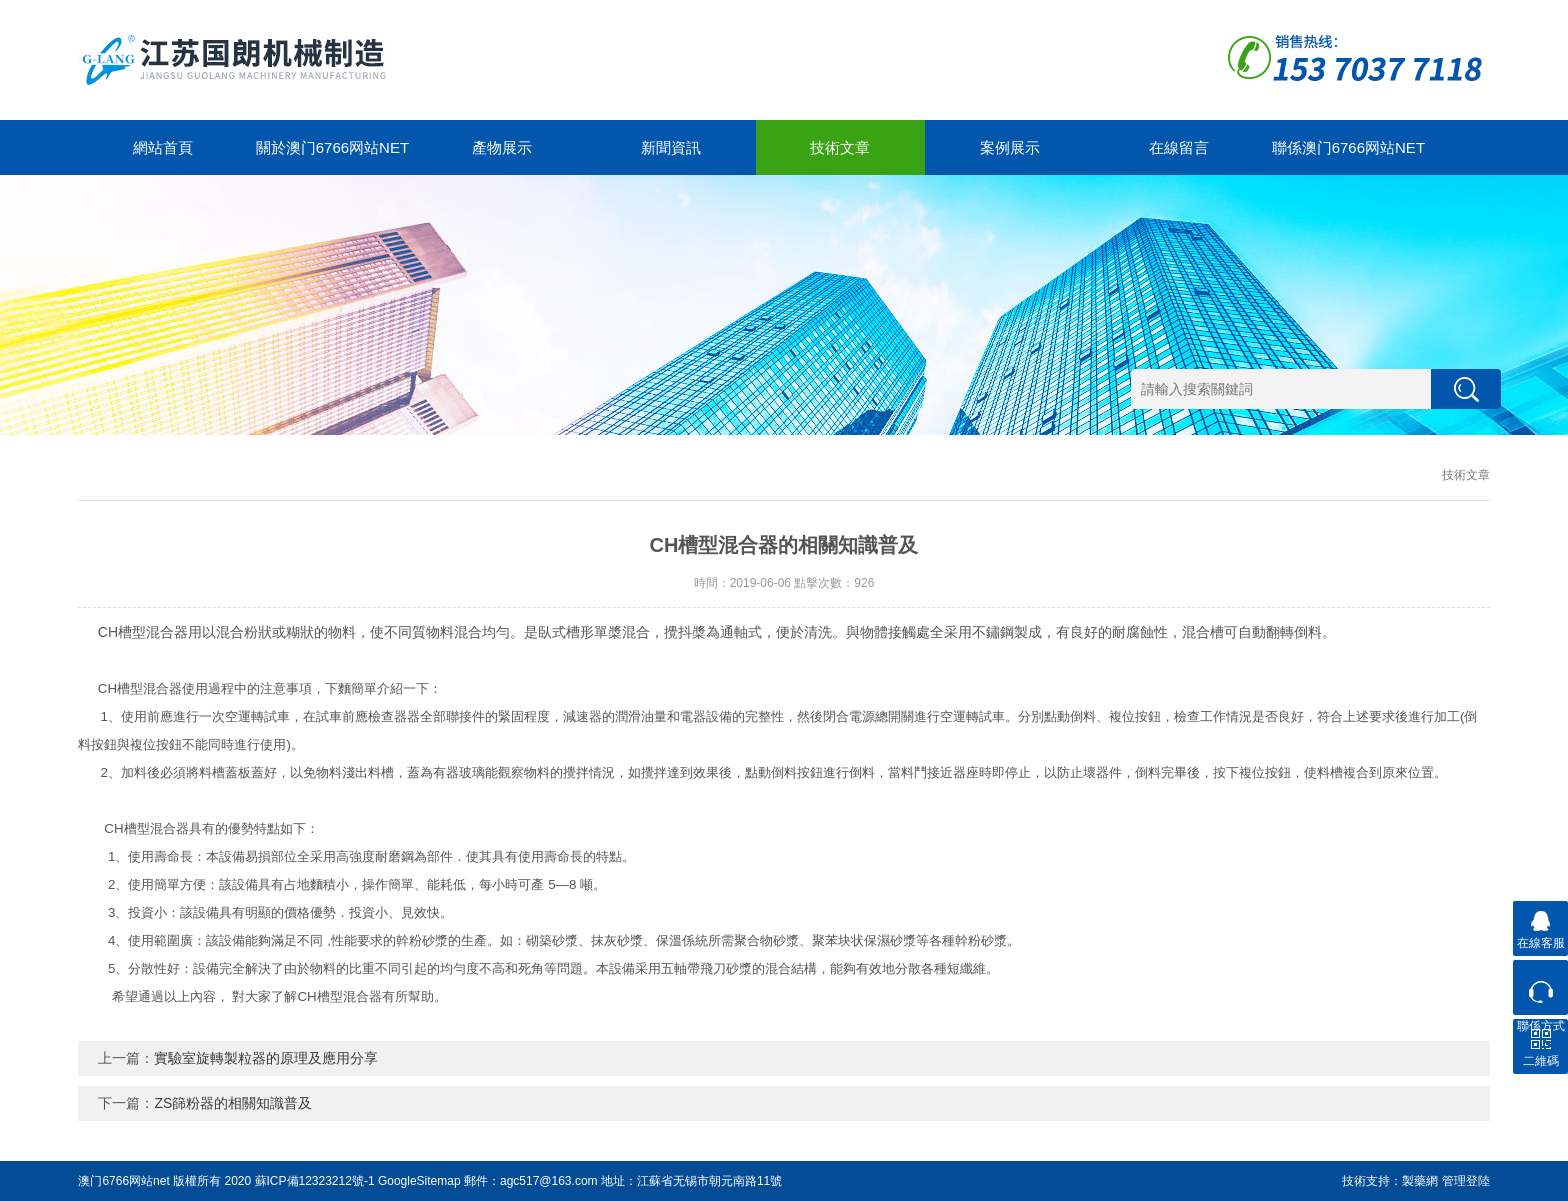 This screenshot has width=1568, height=1201. What do you see at coordinates (315, 1181) in the screenshot?
I see `蘇ICP備12323212號-1` at bounding box center [315, 1181].